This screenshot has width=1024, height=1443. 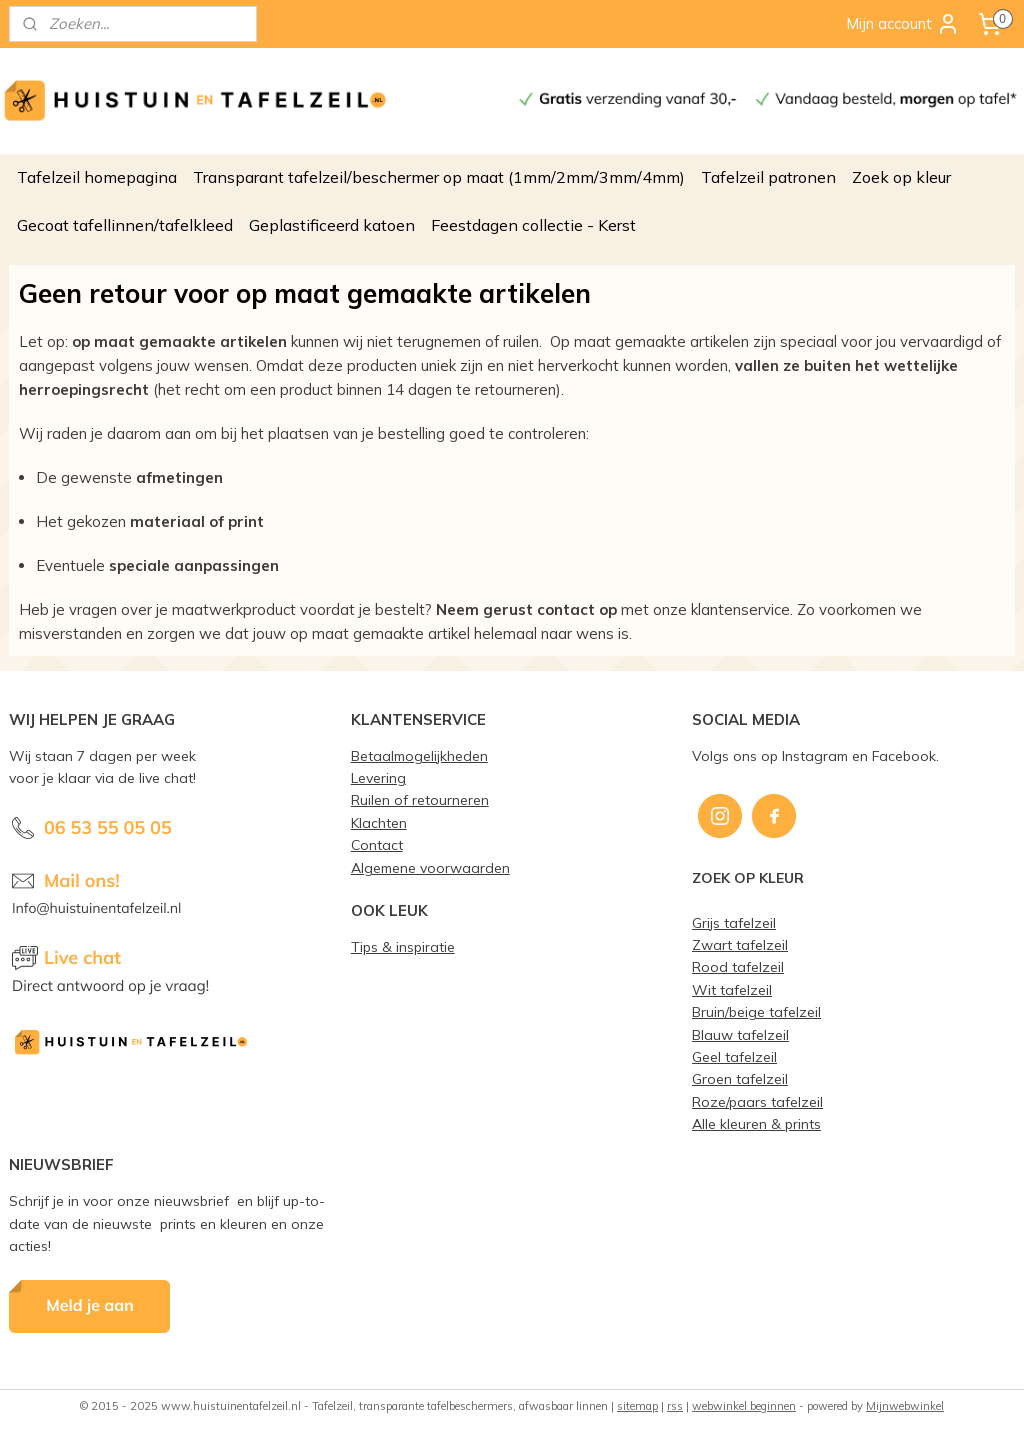 I want to click on Roze/paars tafelzeil, so click(x=757, y=1101).